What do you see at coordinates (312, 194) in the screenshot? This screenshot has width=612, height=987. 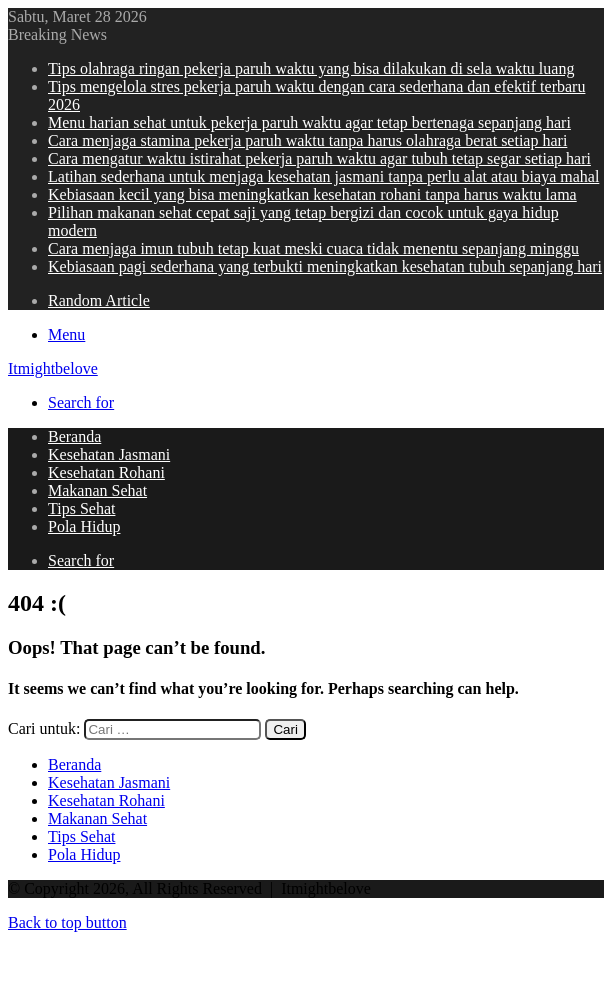 I see `Kebiasaan kecil yang bisa meningkatkan kesehatan rohani tanpa harus waktu lama` at bounding box center [312, 194].